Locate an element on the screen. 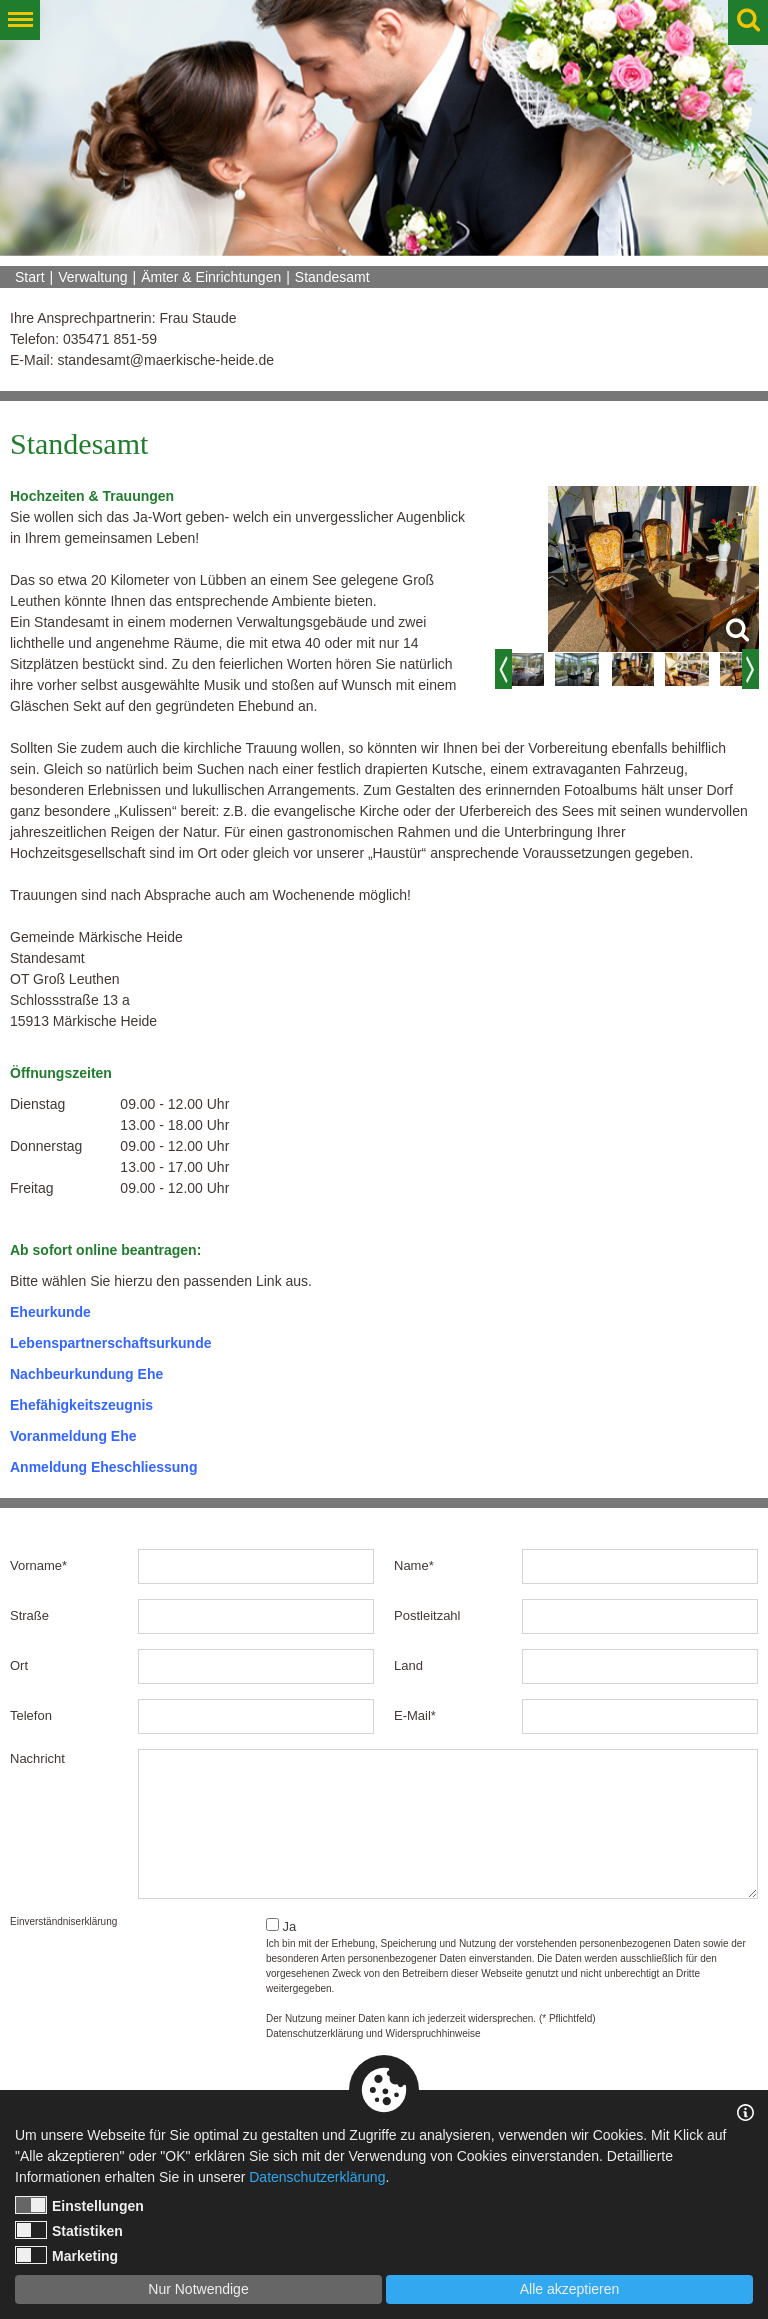 The height and width of the screenshot is (2319, 768). Nachricht is located at coordinates (37, 1758).